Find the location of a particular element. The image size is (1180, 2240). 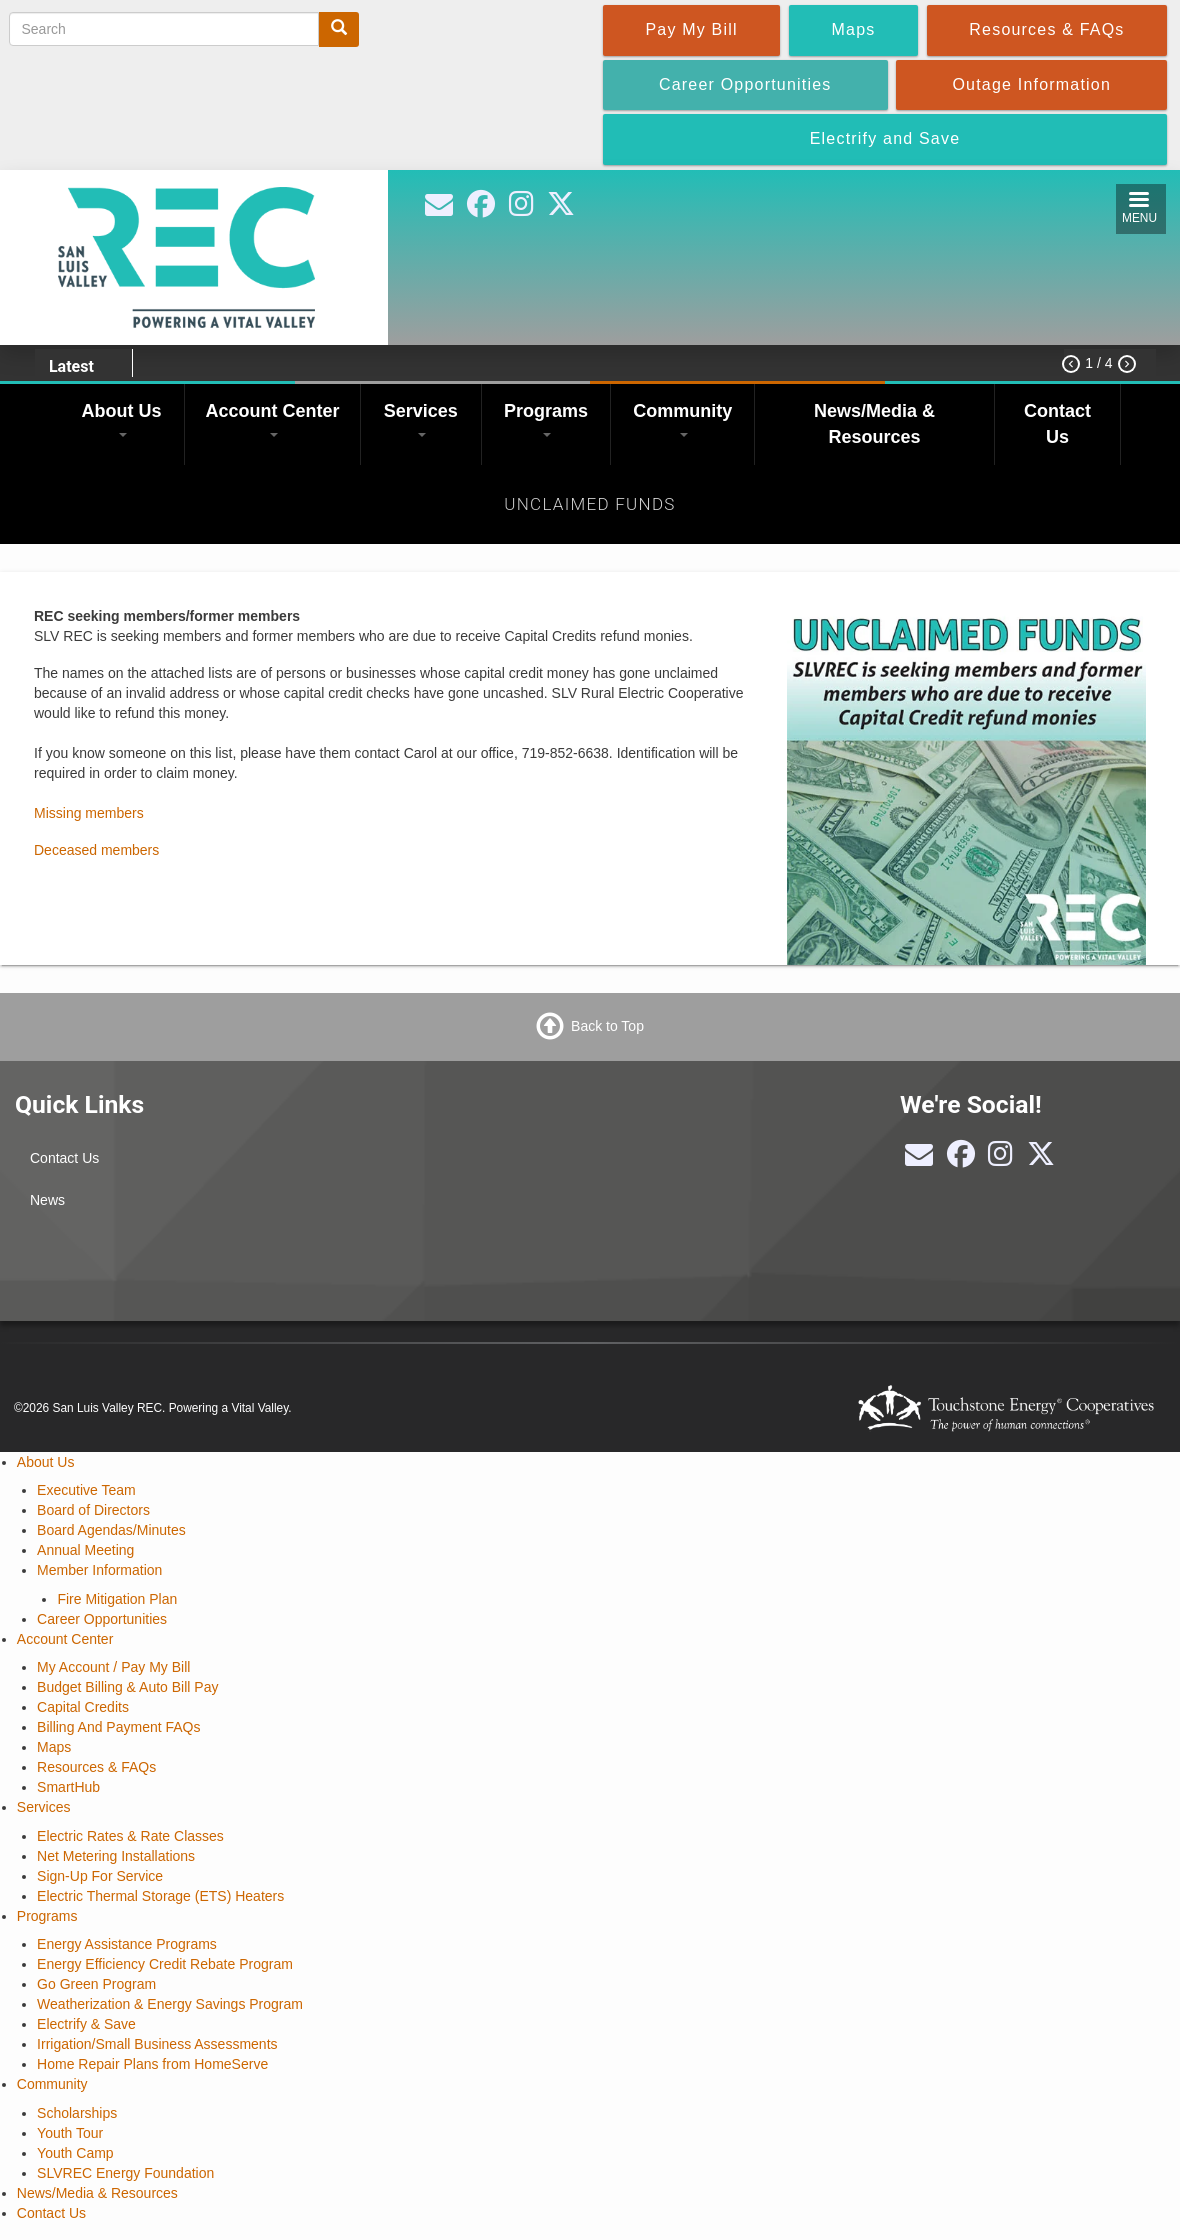

Resources & FAQs is located at coordinates (96, 1767).